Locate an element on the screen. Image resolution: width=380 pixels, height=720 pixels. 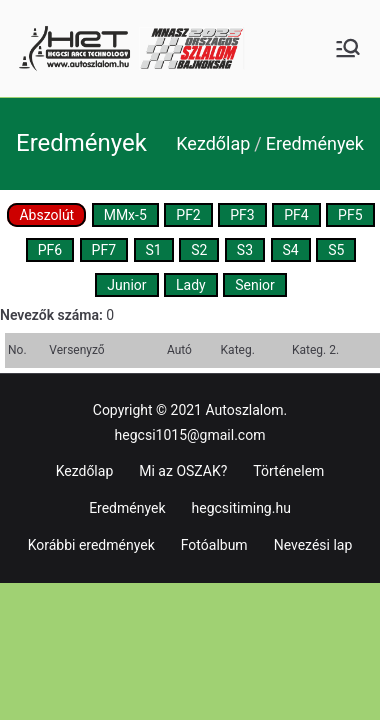
hegcsitiming.hu is located at coordinates (241, 508).